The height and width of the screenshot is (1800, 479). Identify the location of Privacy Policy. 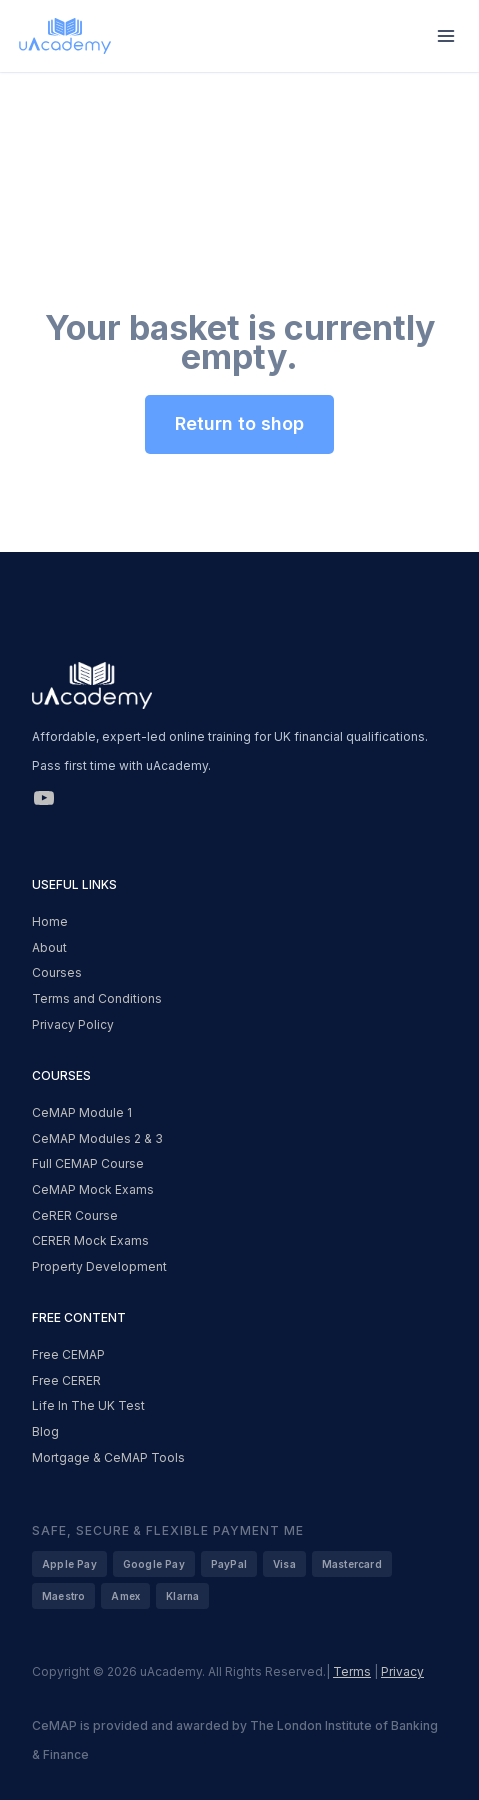
(73, 1024).